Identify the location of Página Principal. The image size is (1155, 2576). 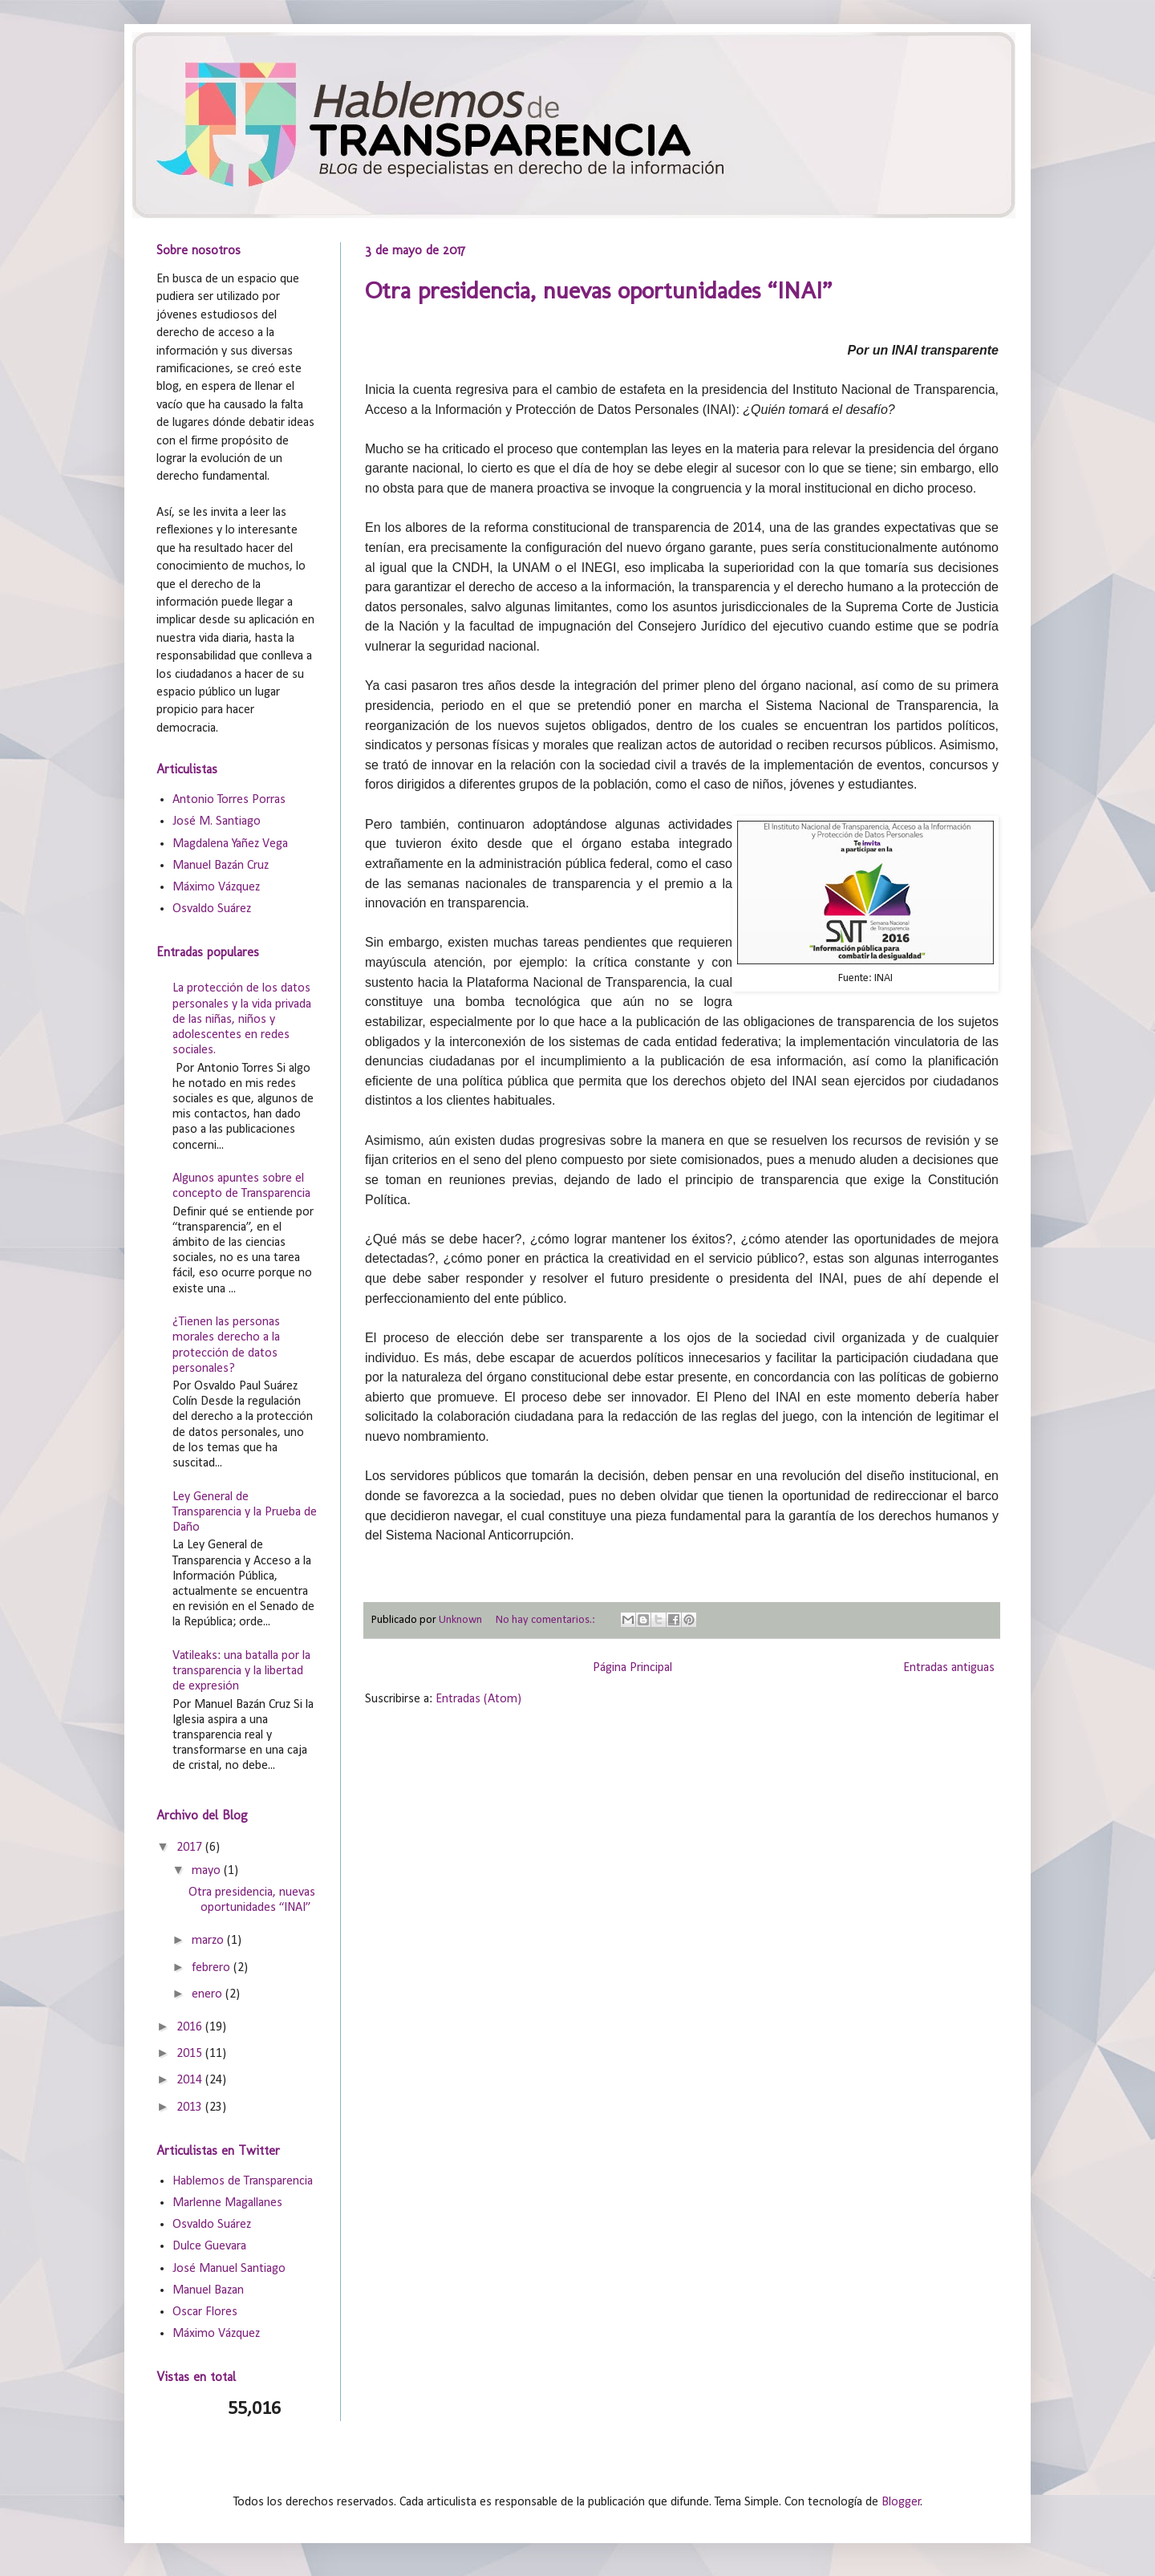
(632, 1667).